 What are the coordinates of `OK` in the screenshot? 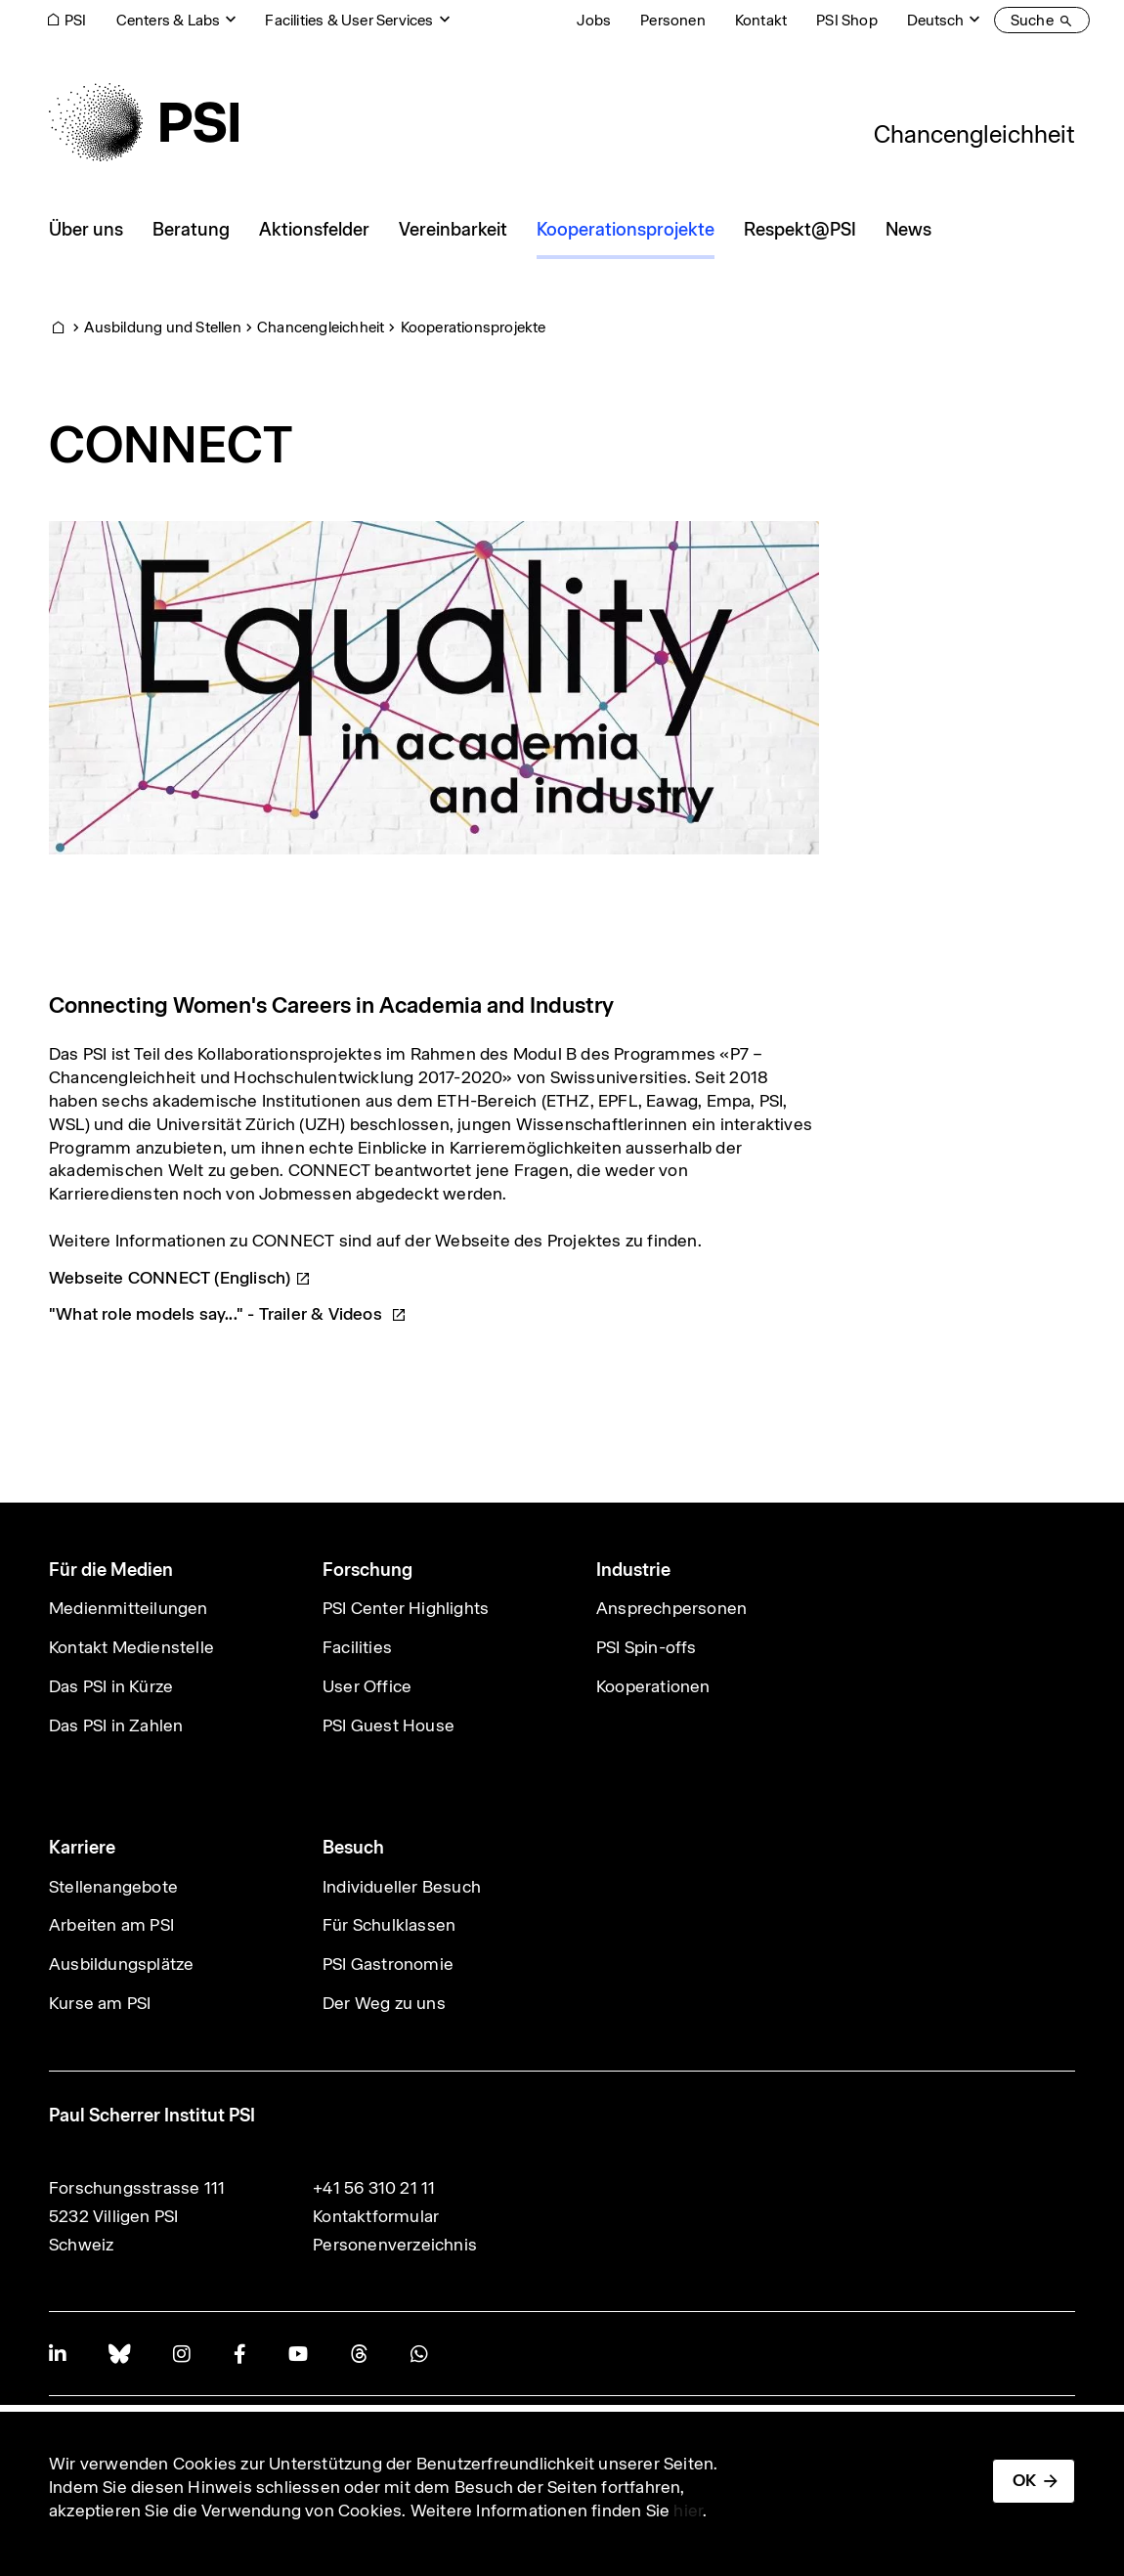 It's located at (1024, 2480).